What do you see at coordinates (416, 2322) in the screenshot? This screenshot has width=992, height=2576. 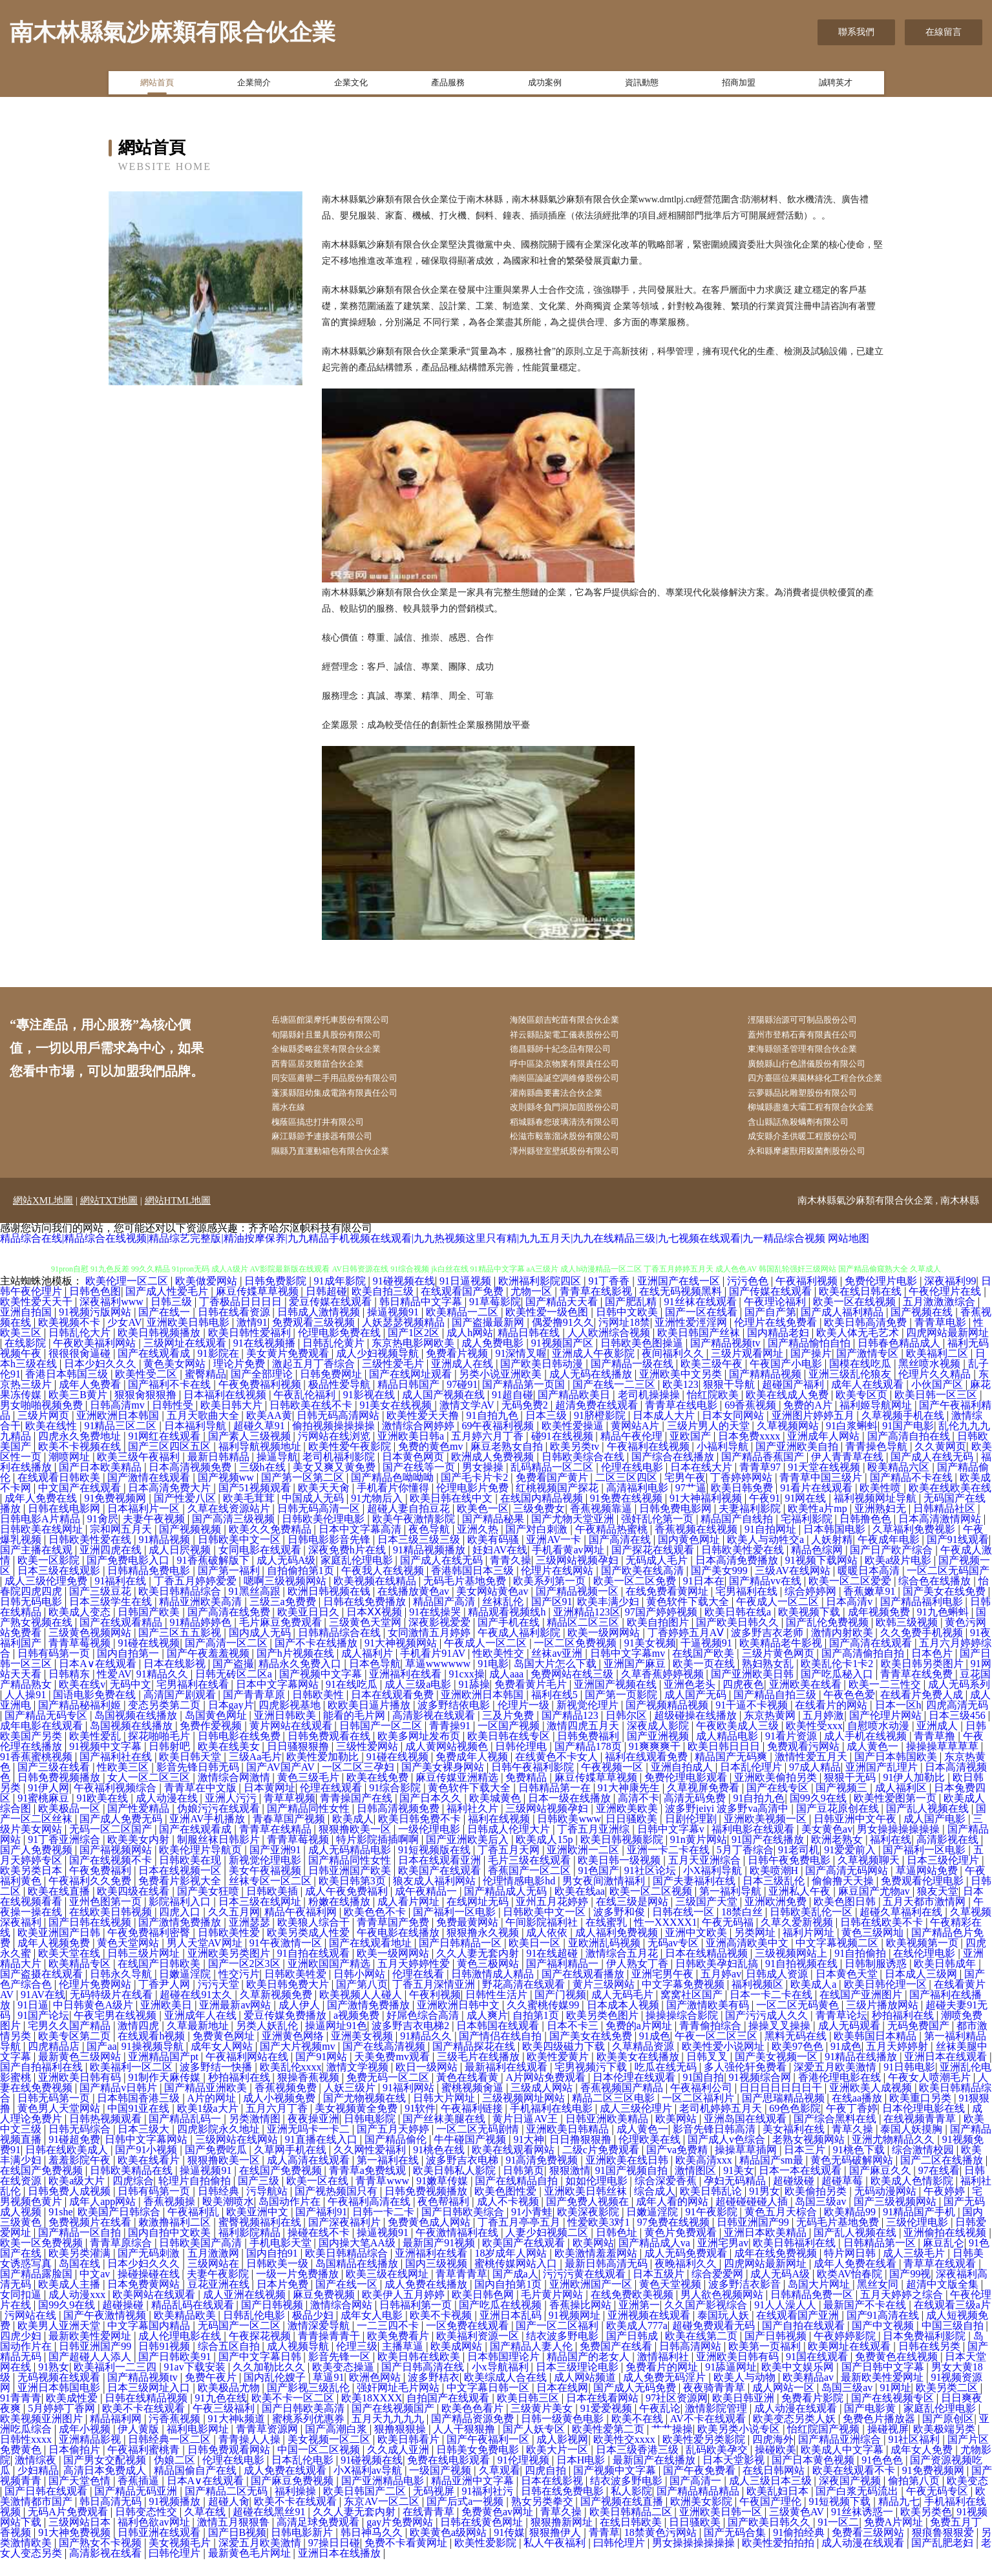 I see `日韩福利第一页` at bounding box center [416, 2322].